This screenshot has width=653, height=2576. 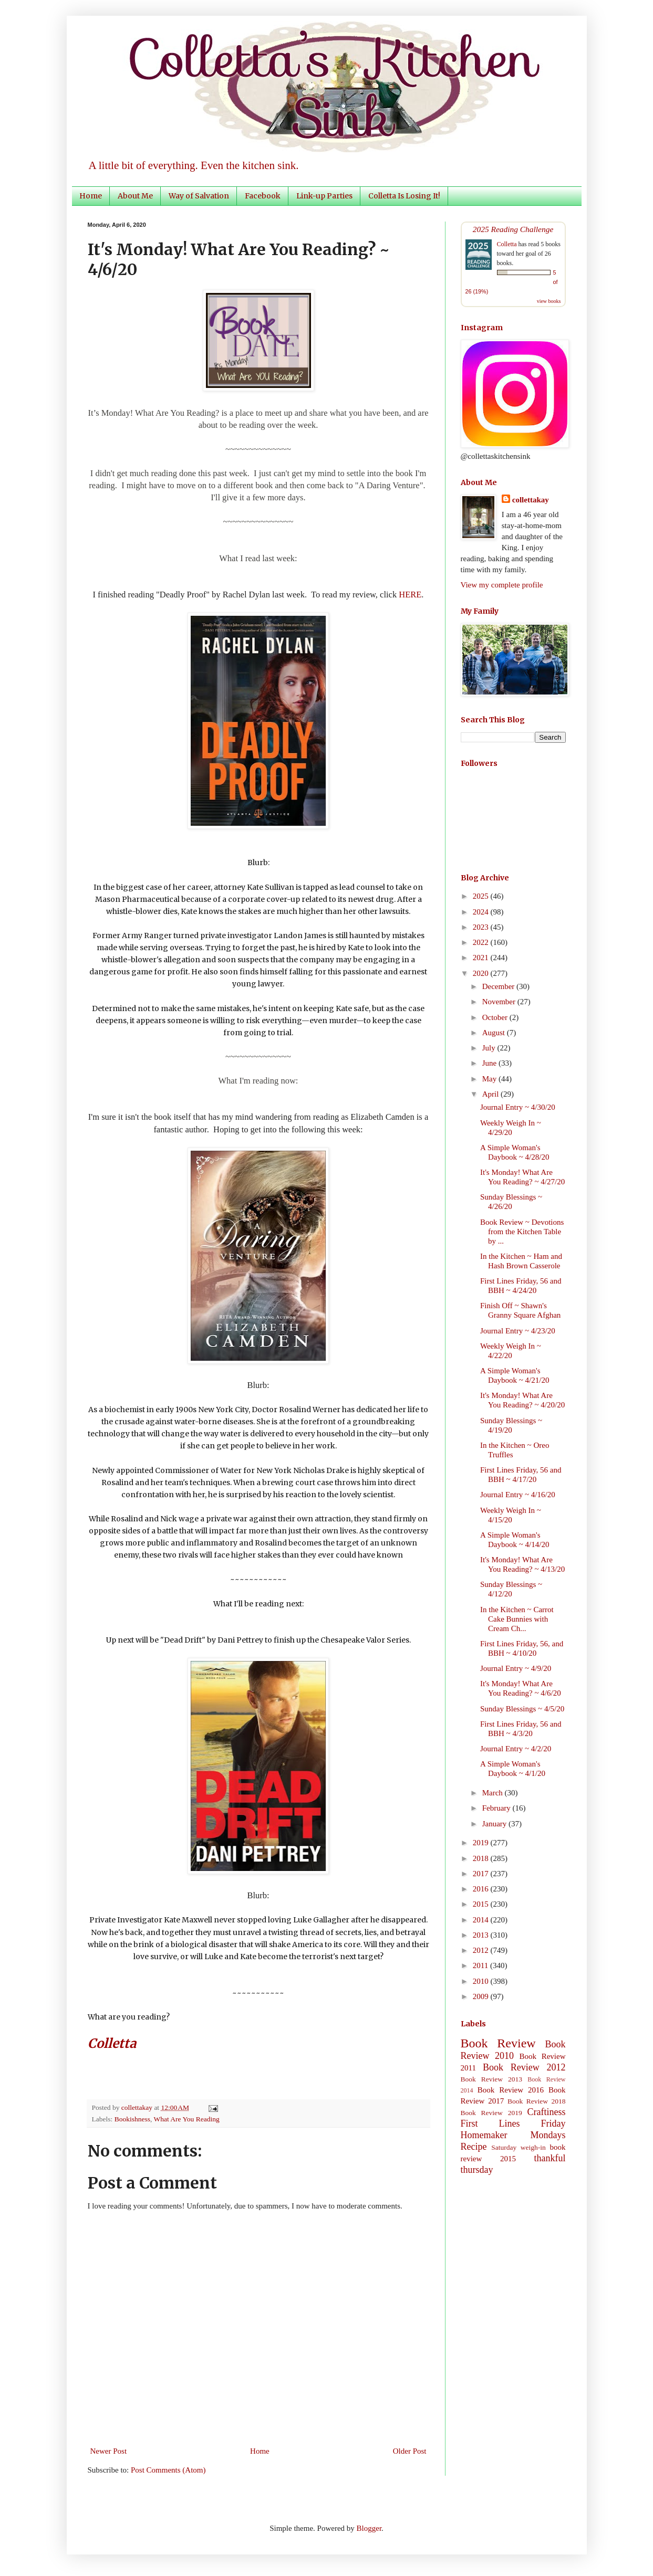 What do you see at coordinates (493, 1793) in the screenshot?
I see `March` at bounding box center [493, 1793].